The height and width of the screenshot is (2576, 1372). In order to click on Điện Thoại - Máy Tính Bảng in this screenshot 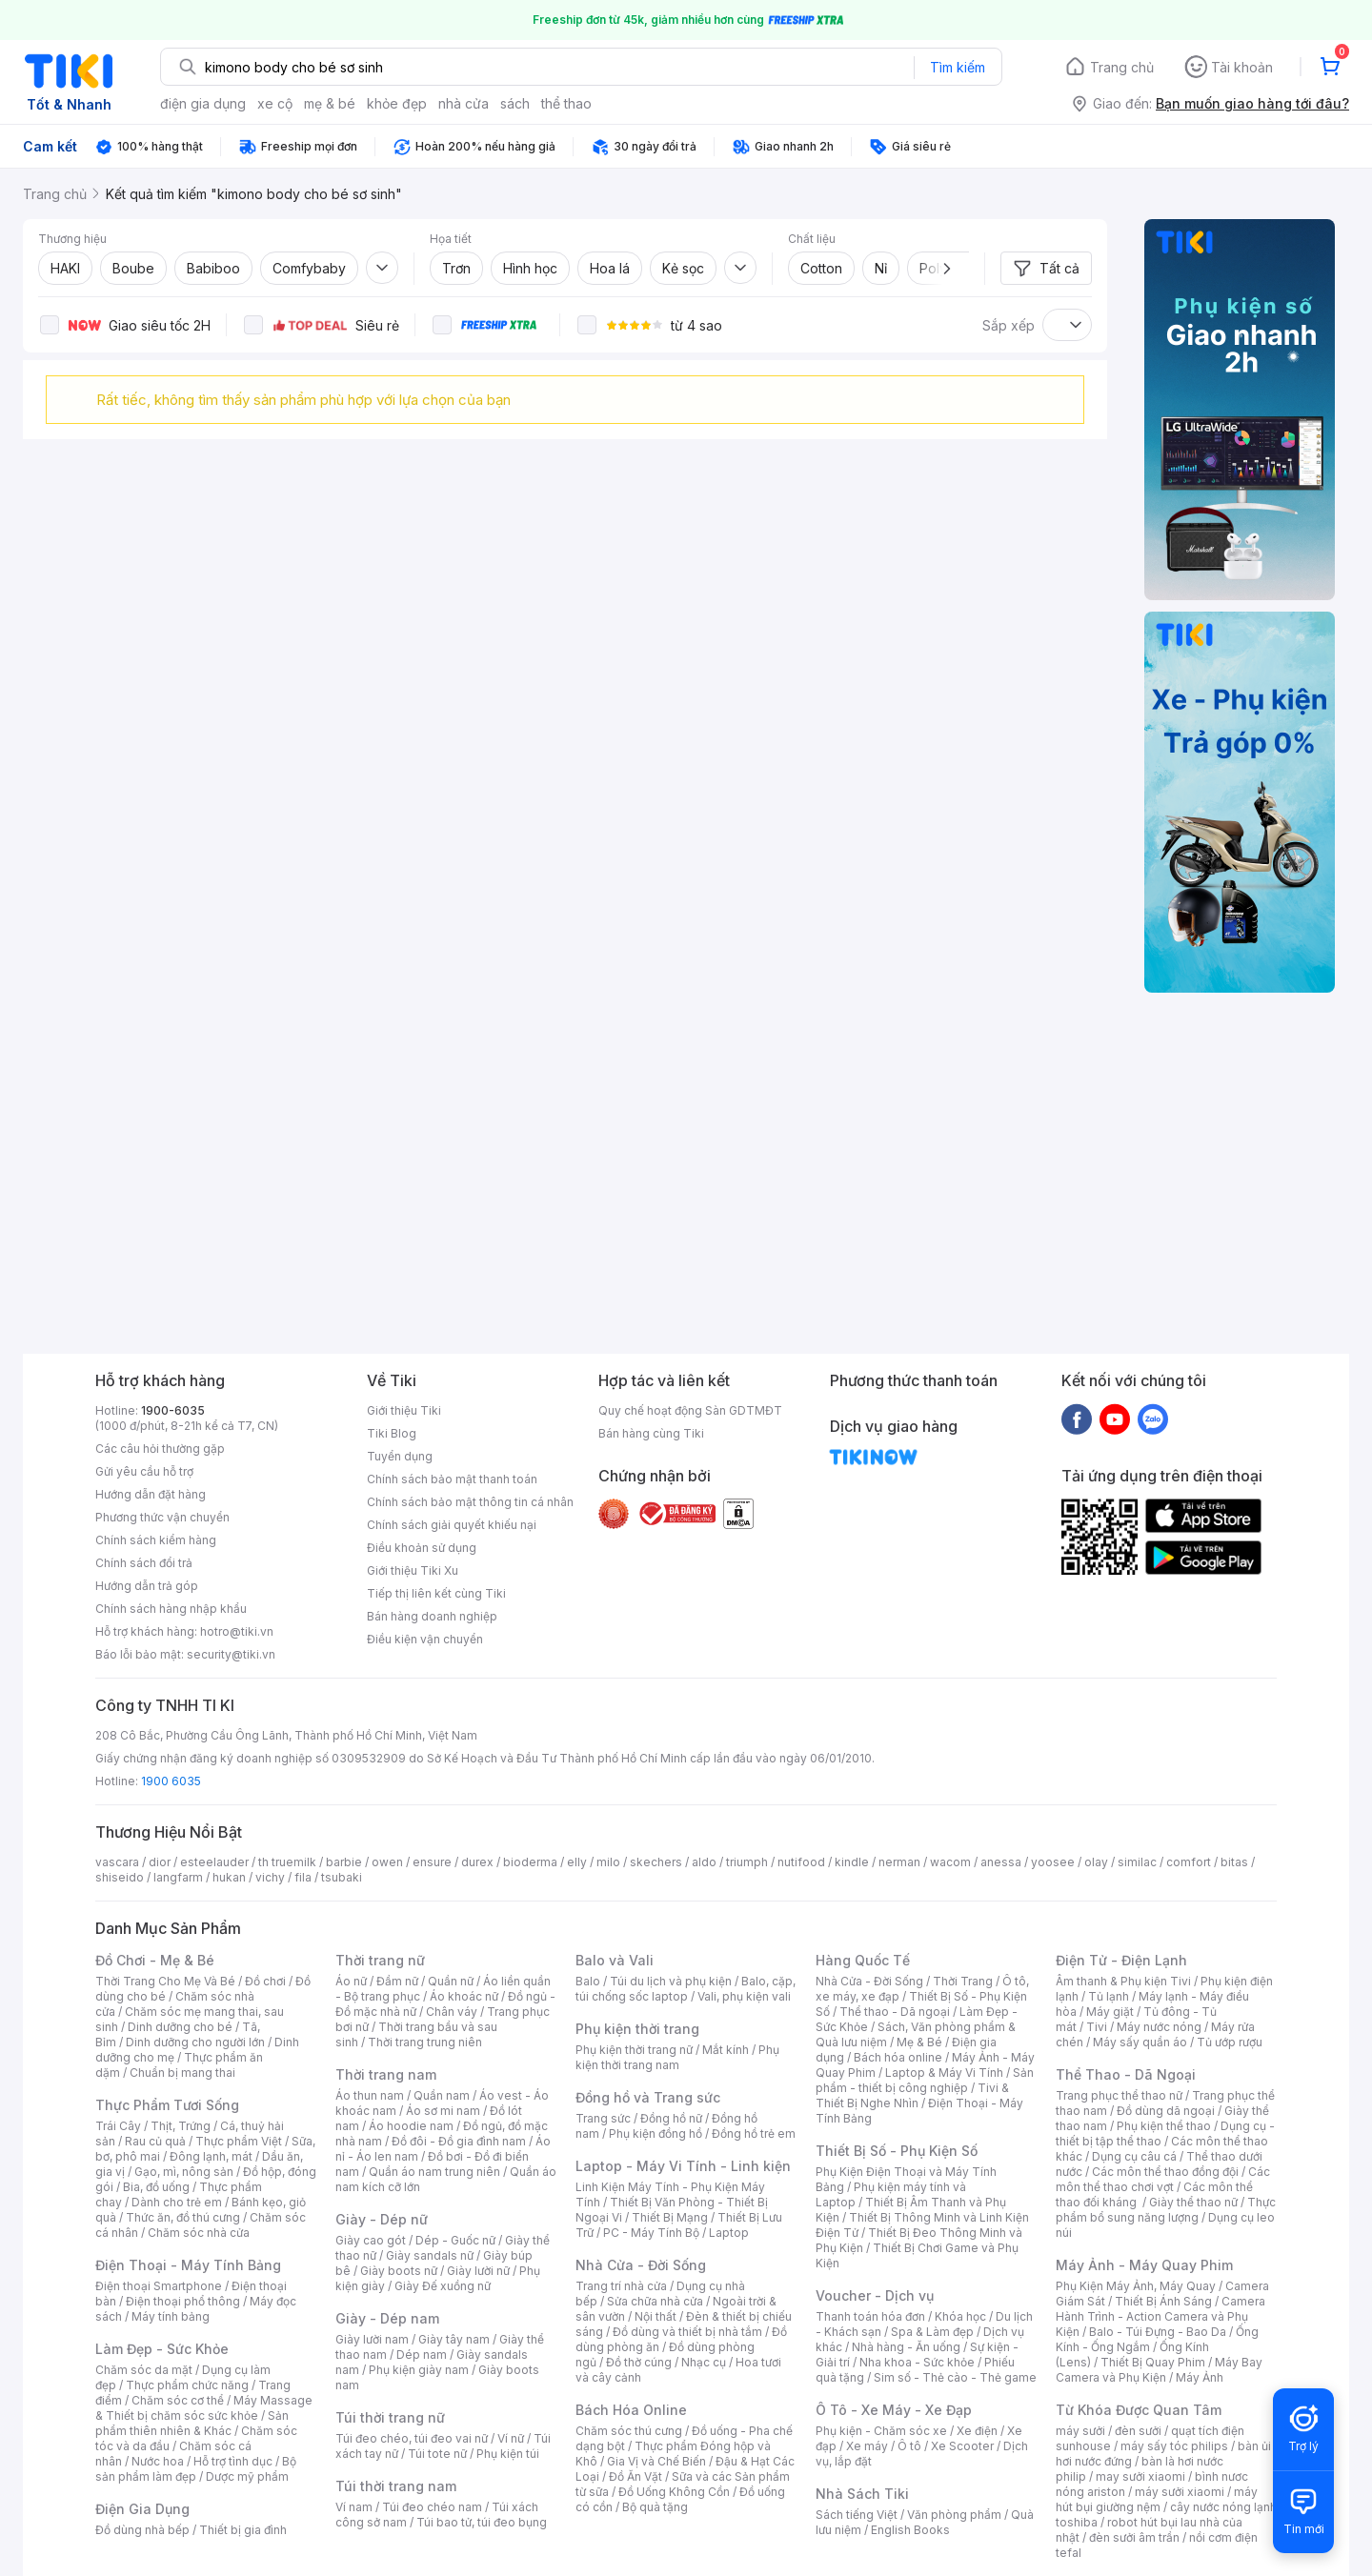, I will do `click(188, 2265)`.